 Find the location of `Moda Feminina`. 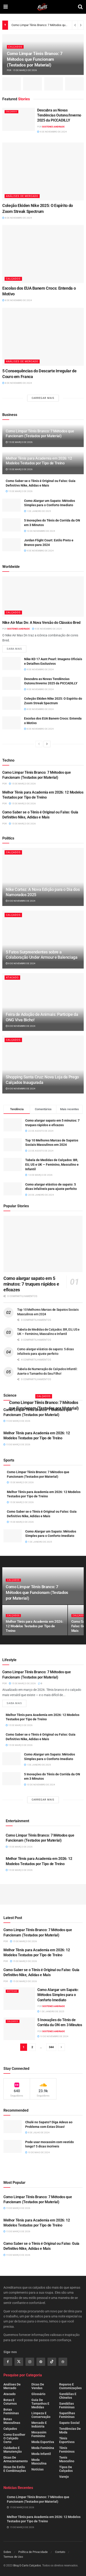

Moda Feminina is located at coordinates (42, 2448).